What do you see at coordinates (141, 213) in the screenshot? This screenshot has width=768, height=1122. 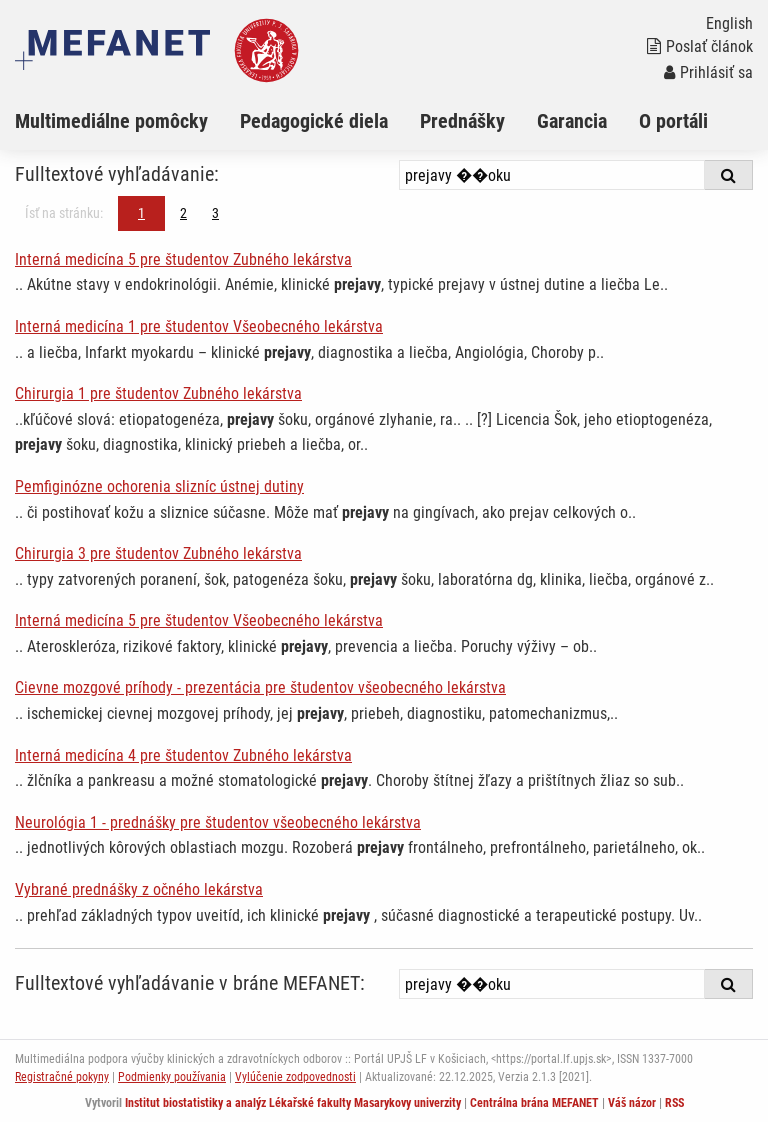 I see `1 [Strana 1]` at bounding box center [141, 213].